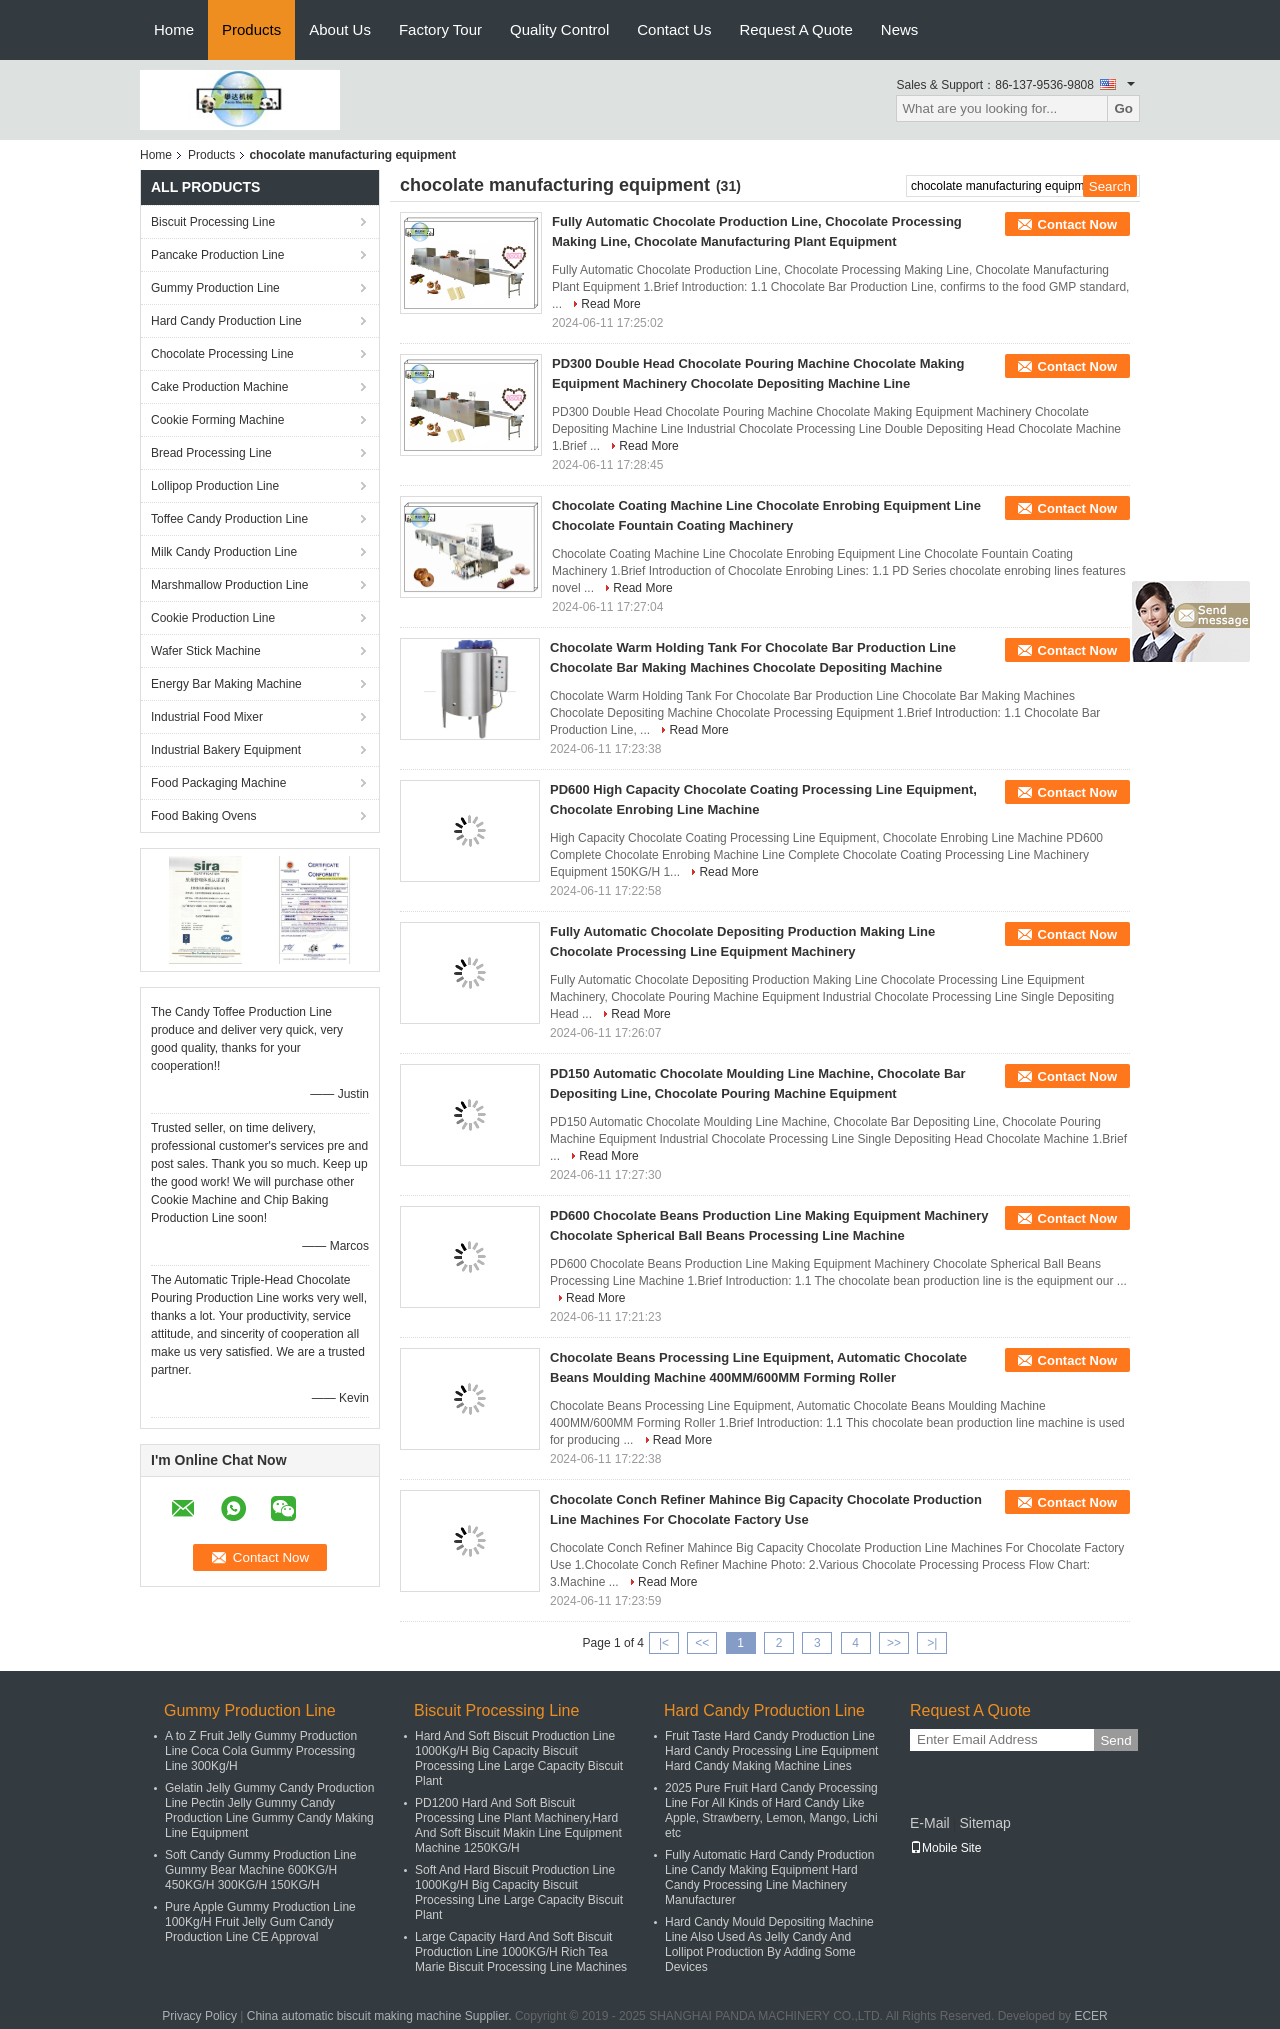 The width and height of the screenshot is (1280, 2029). What do you see at coordinates (211, 453) in the screenshot?
I see `Bread Processing Line` at bounding box center [211, 453].